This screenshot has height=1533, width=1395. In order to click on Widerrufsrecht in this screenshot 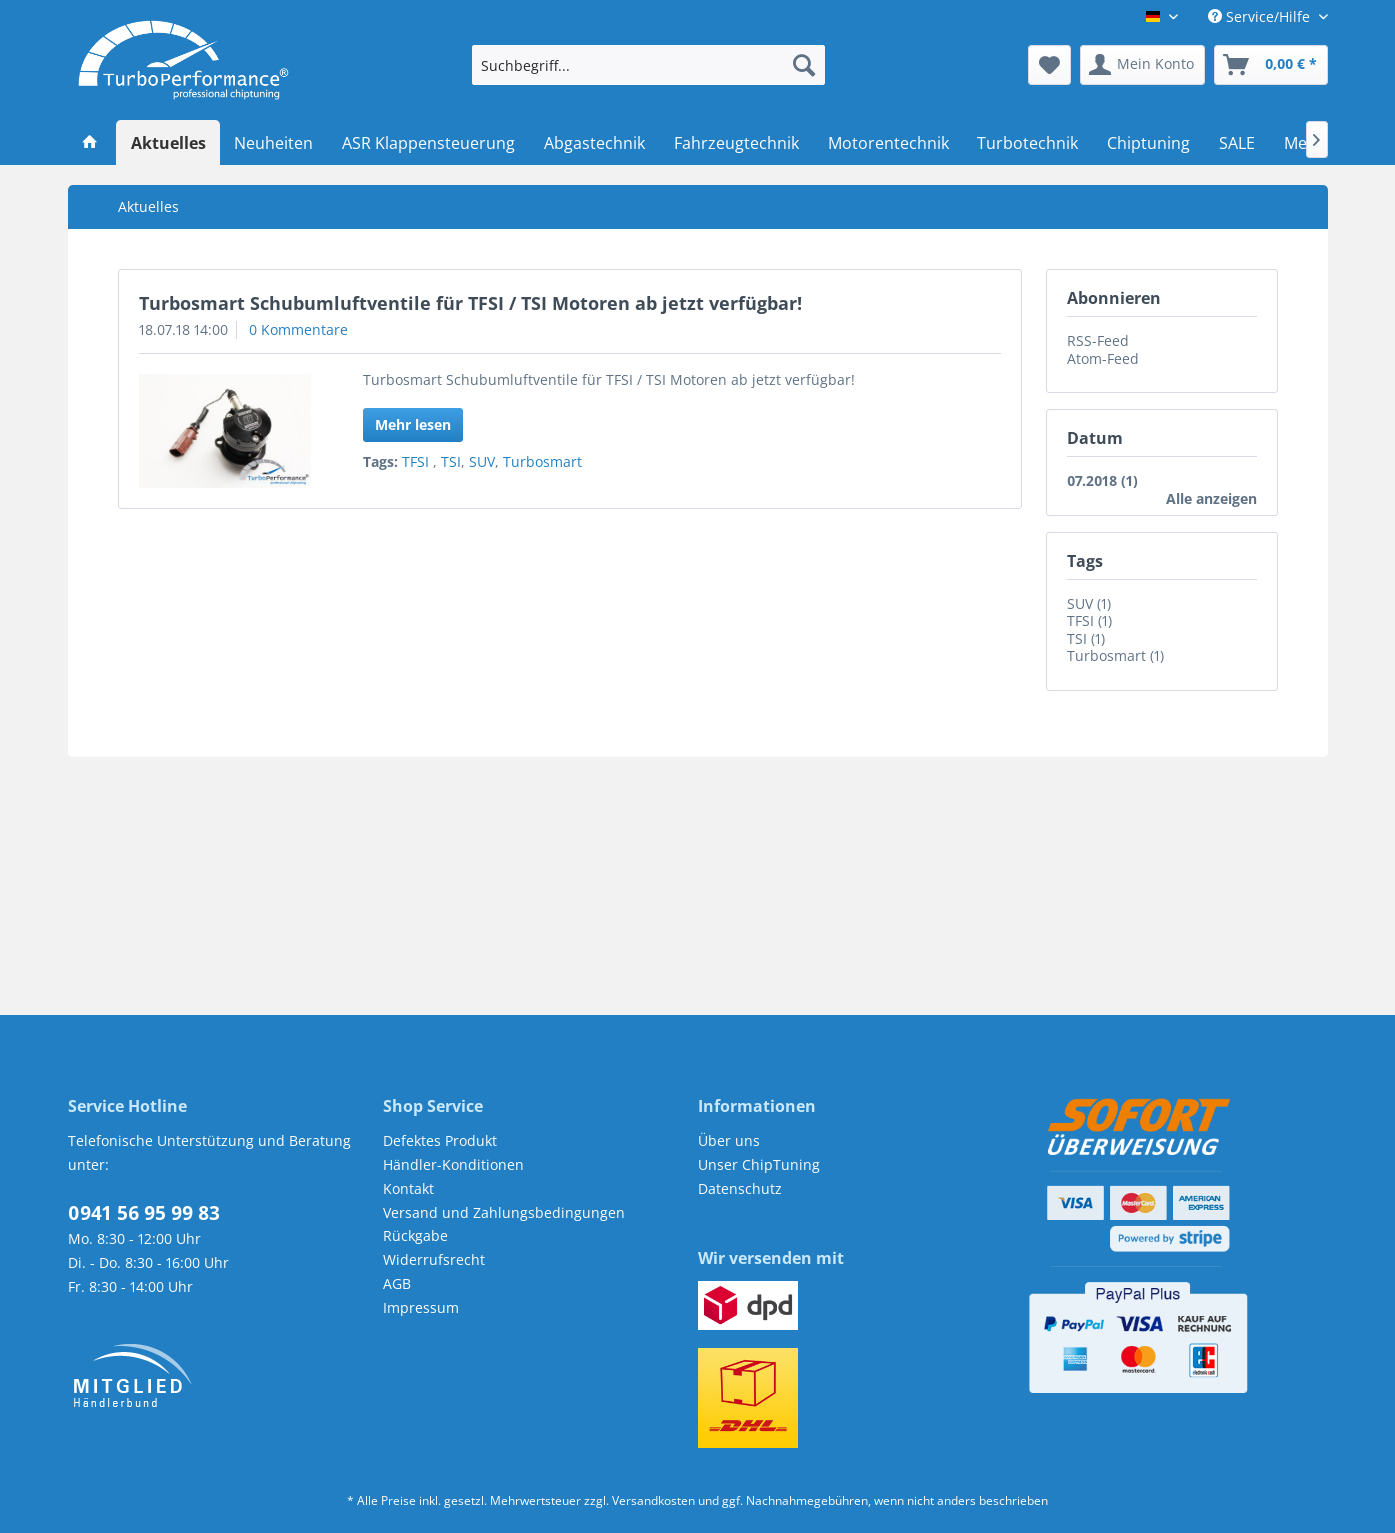, I will do `click(434, 1259)`.